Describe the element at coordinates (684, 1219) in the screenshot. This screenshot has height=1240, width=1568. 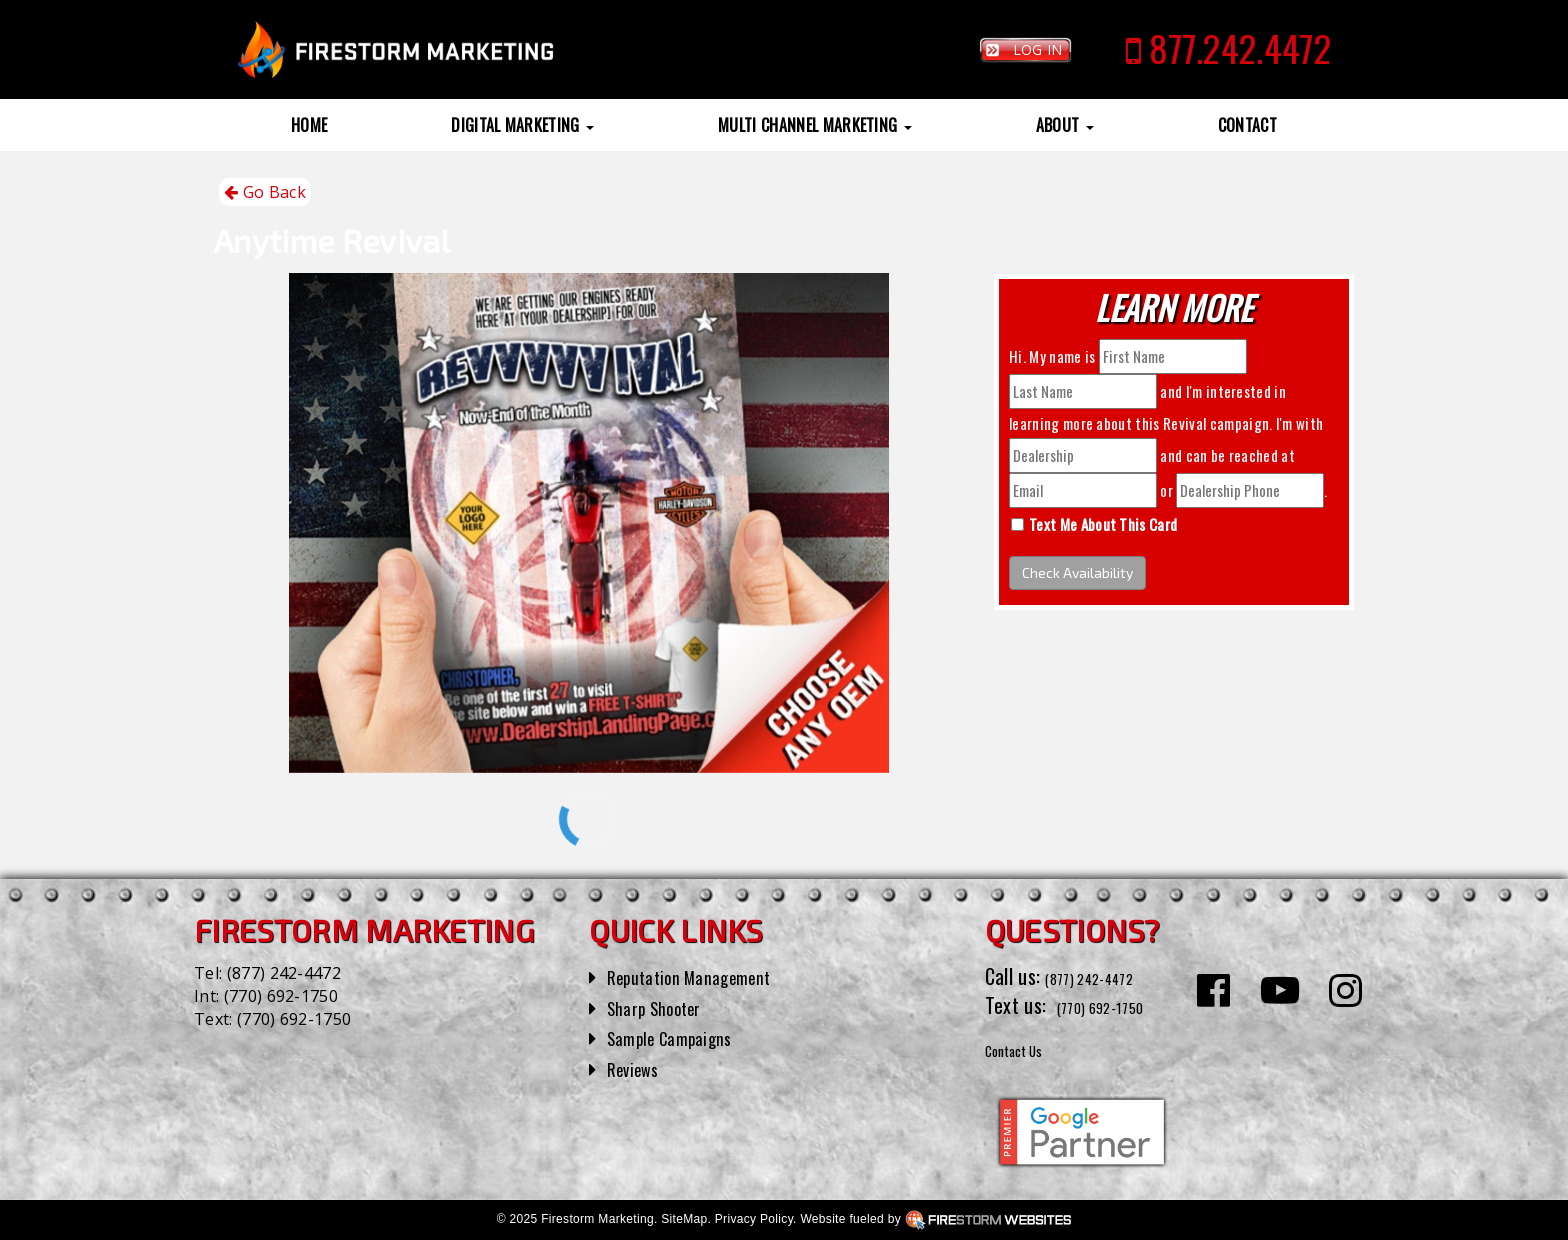
I see `SiteMap` at that location.